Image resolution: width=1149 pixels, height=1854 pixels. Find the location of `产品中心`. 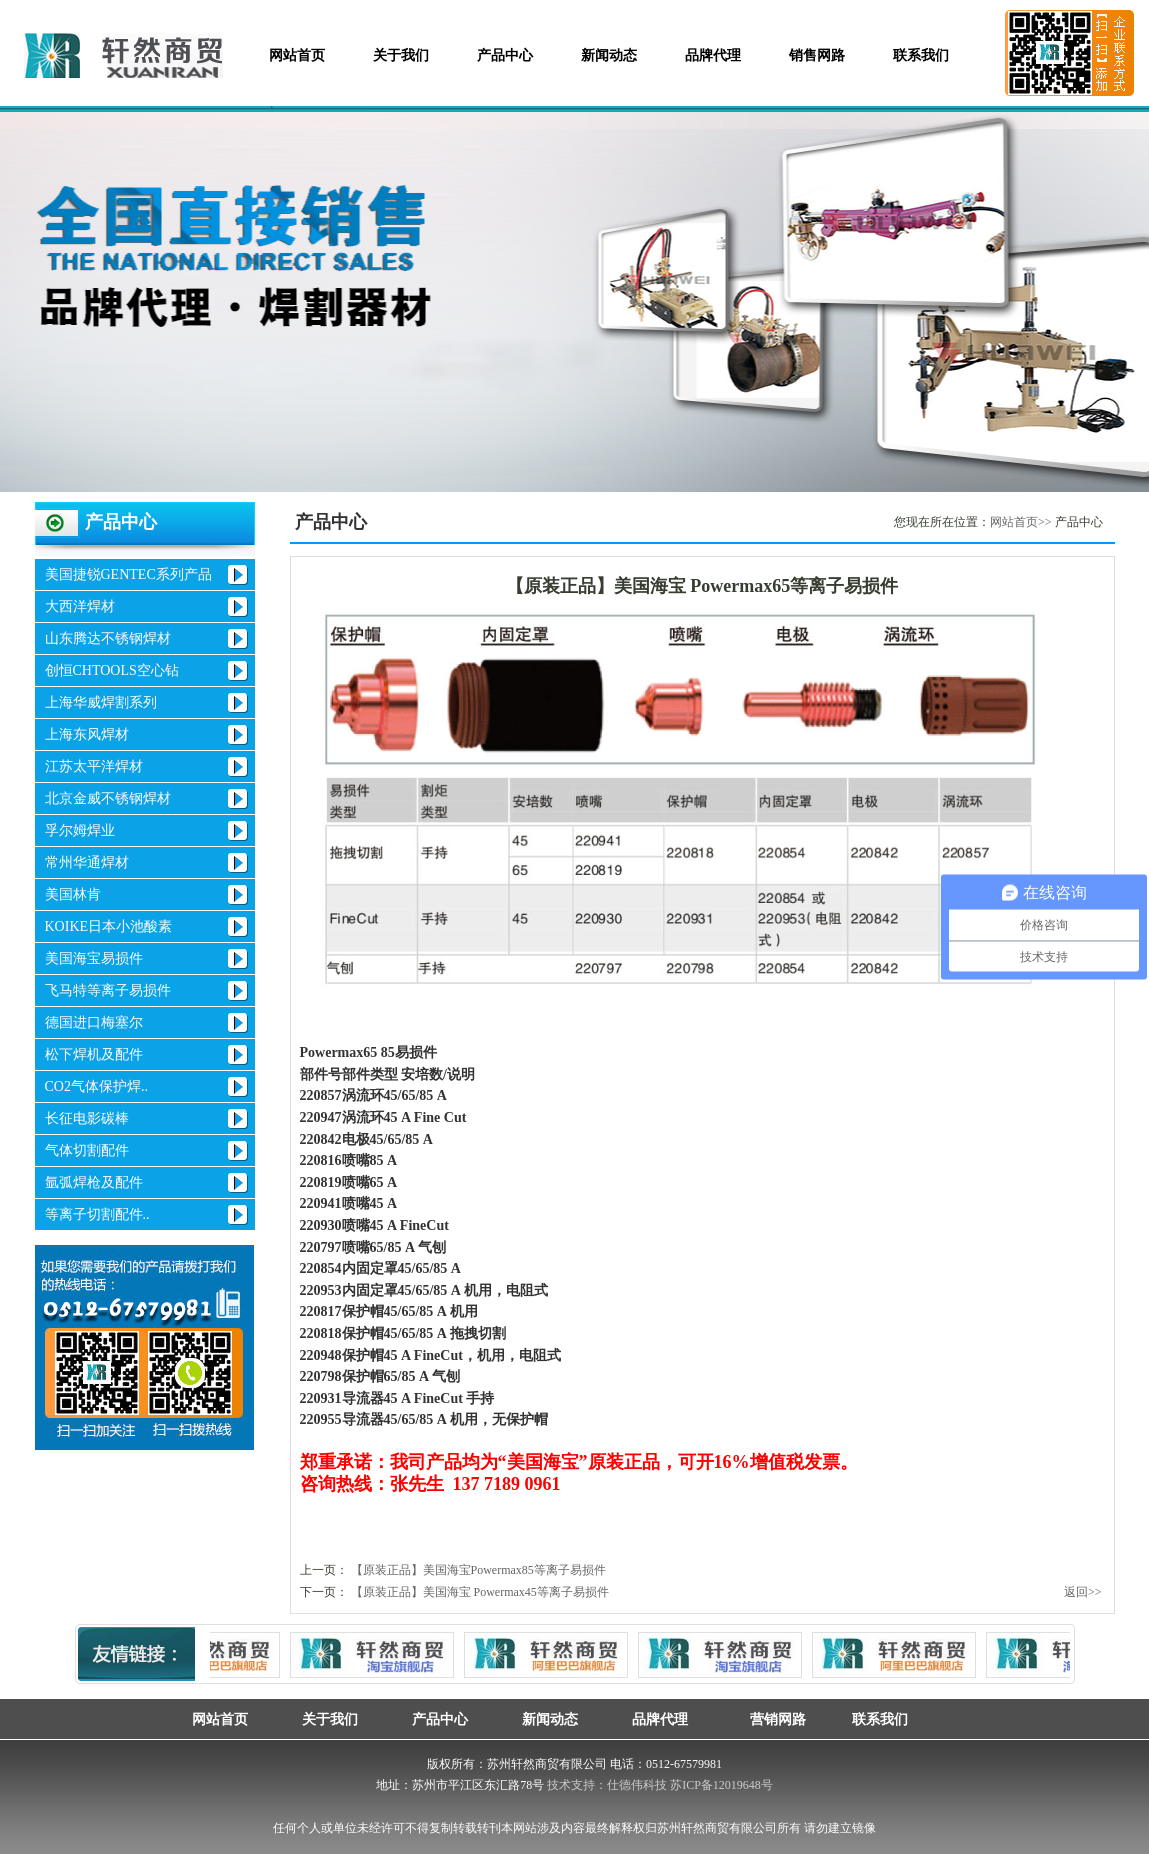

产品中心 is located at coordinates (505, 55).